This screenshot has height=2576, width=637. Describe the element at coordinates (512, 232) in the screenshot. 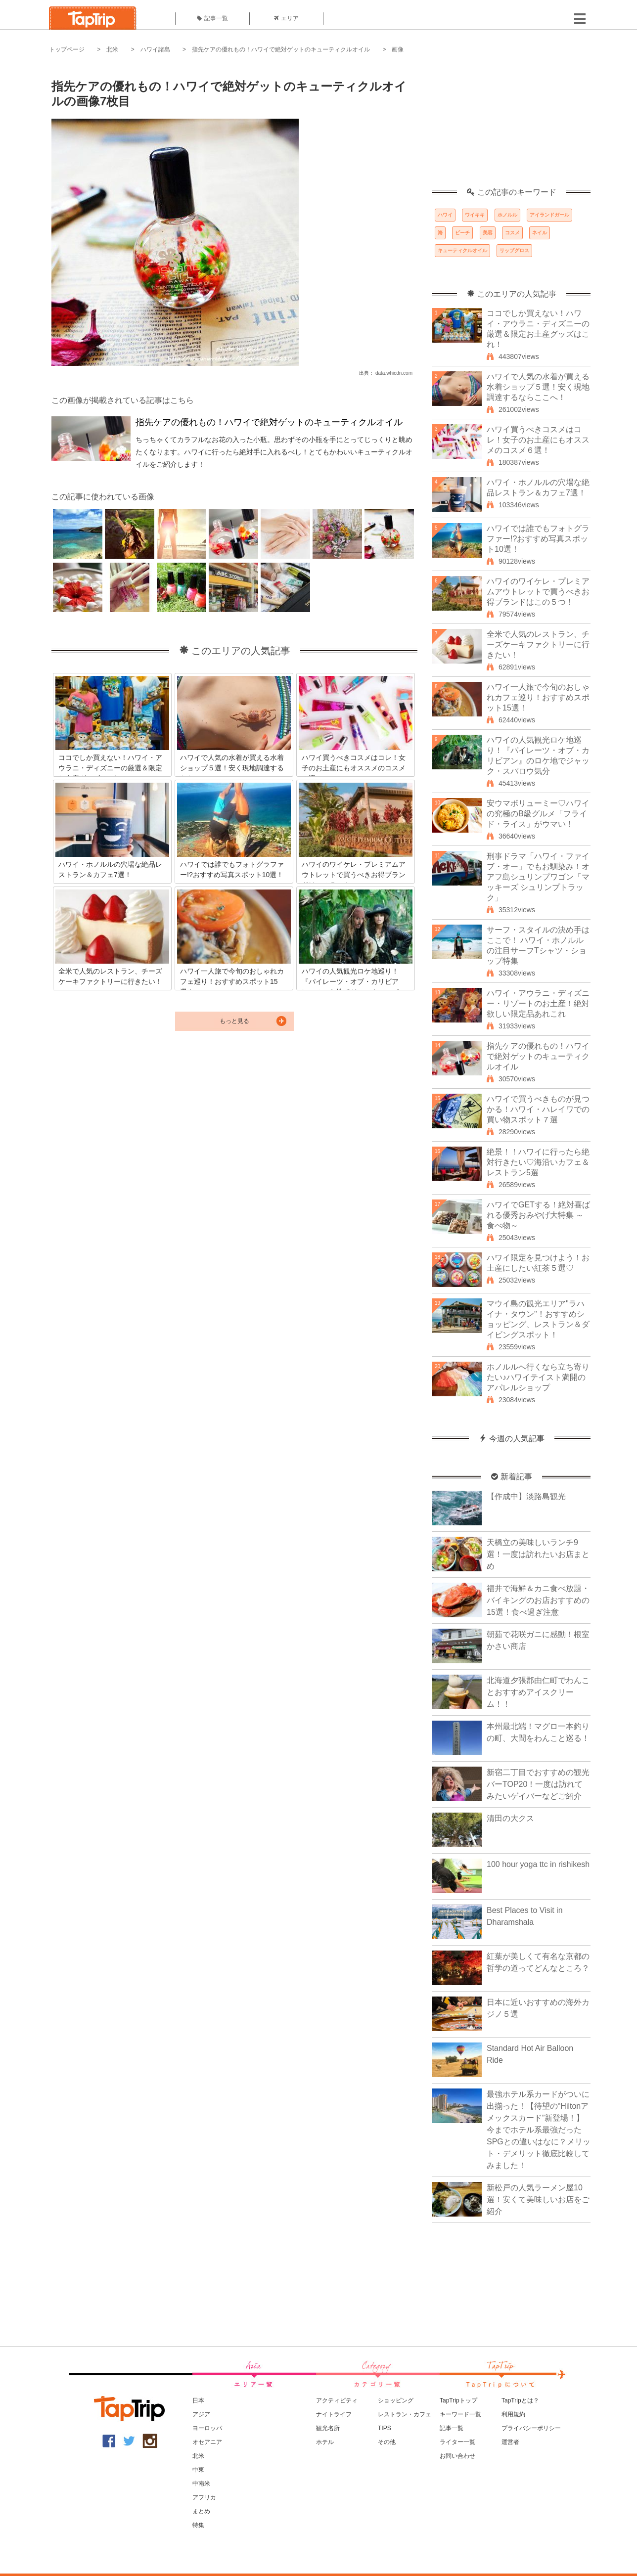

I see `コスメ` at that location.